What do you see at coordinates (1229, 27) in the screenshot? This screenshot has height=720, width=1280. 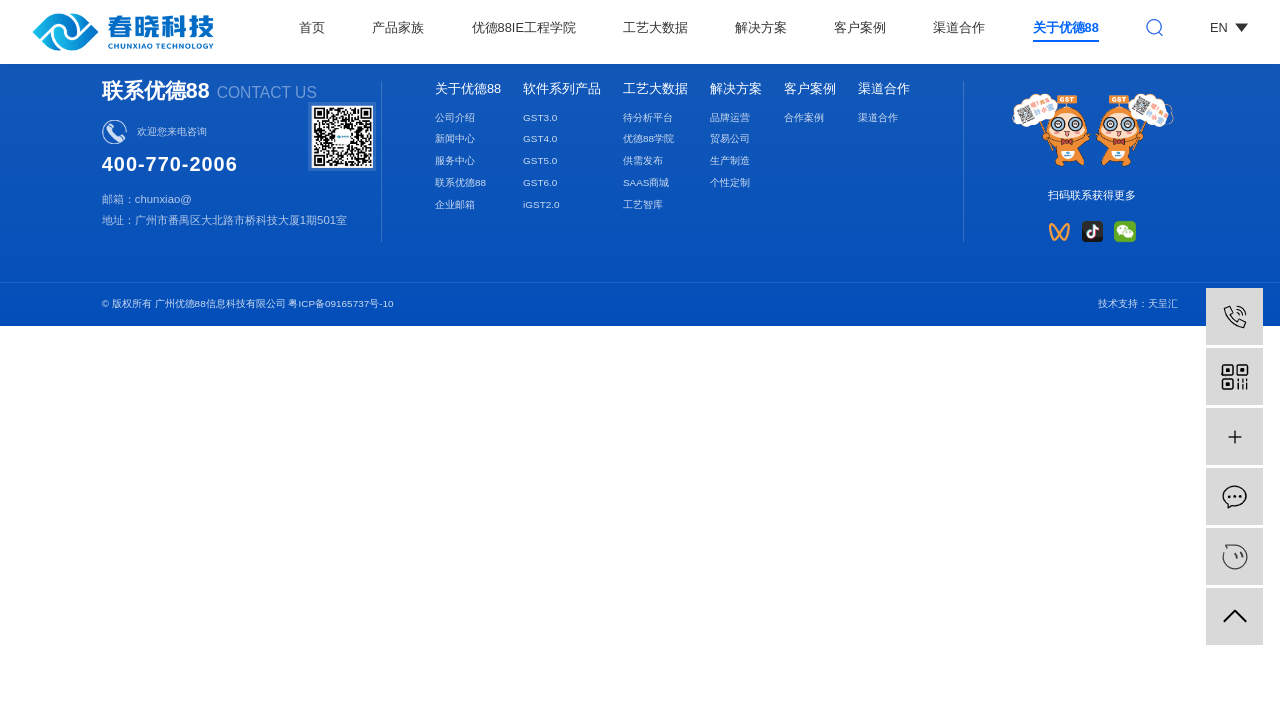 I see `EN` at bounding box center [1229, 27].